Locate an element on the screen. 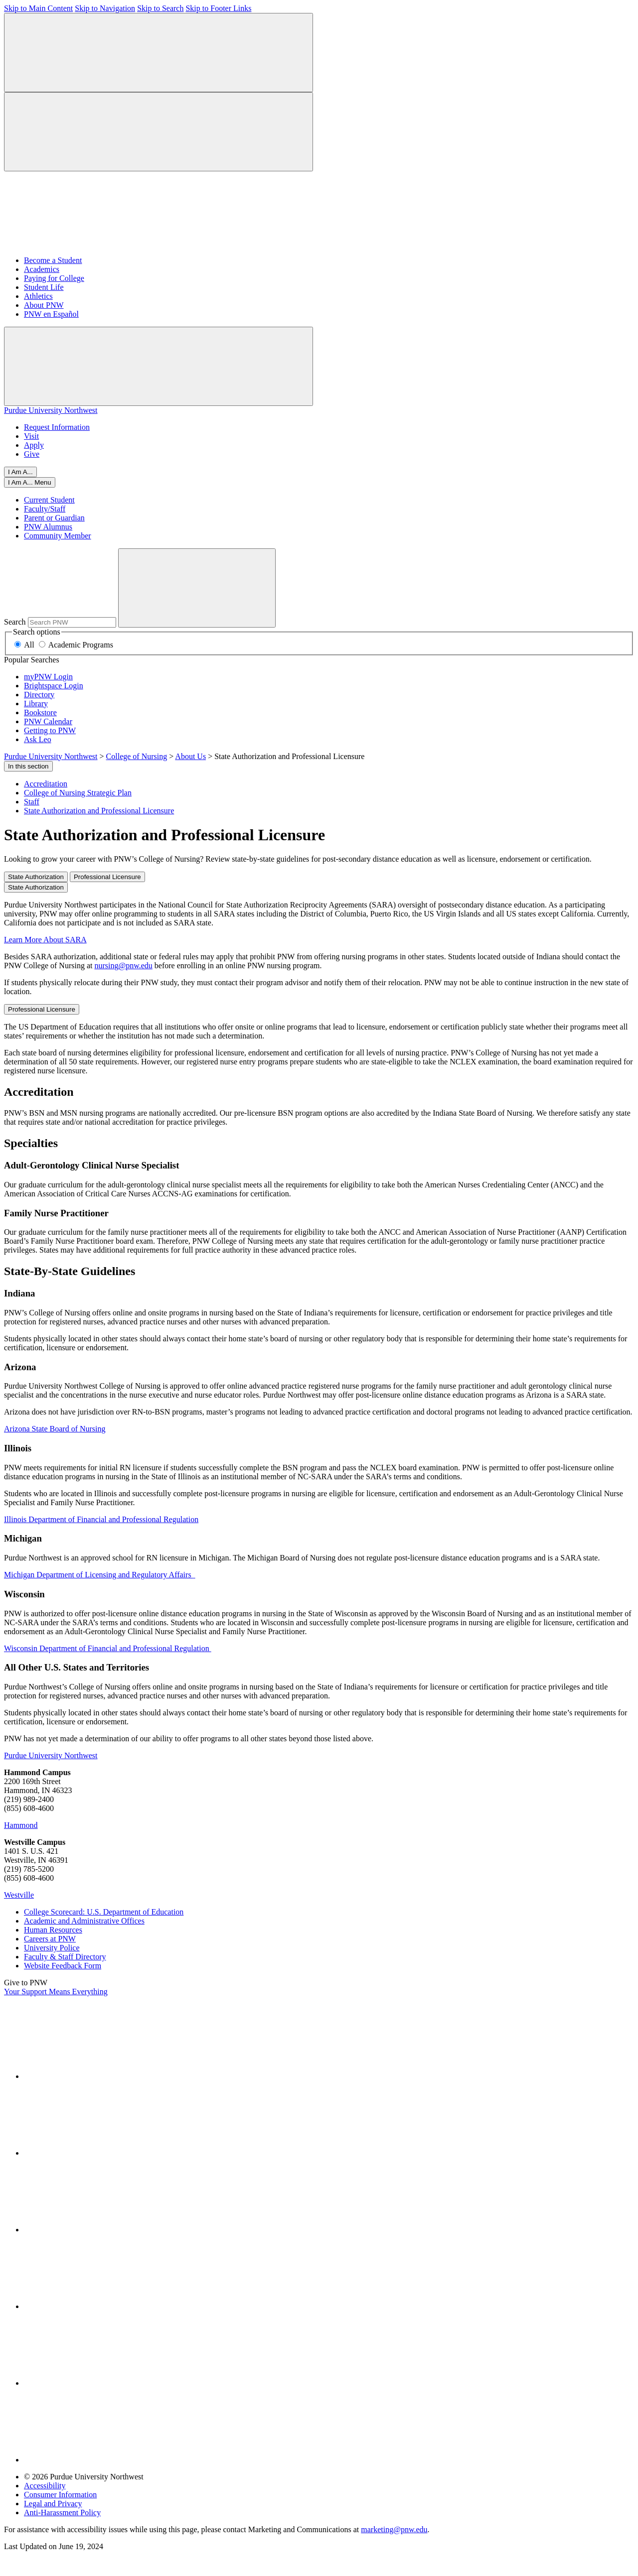  Website Feedback Form is located at coordinates (62, 1965).